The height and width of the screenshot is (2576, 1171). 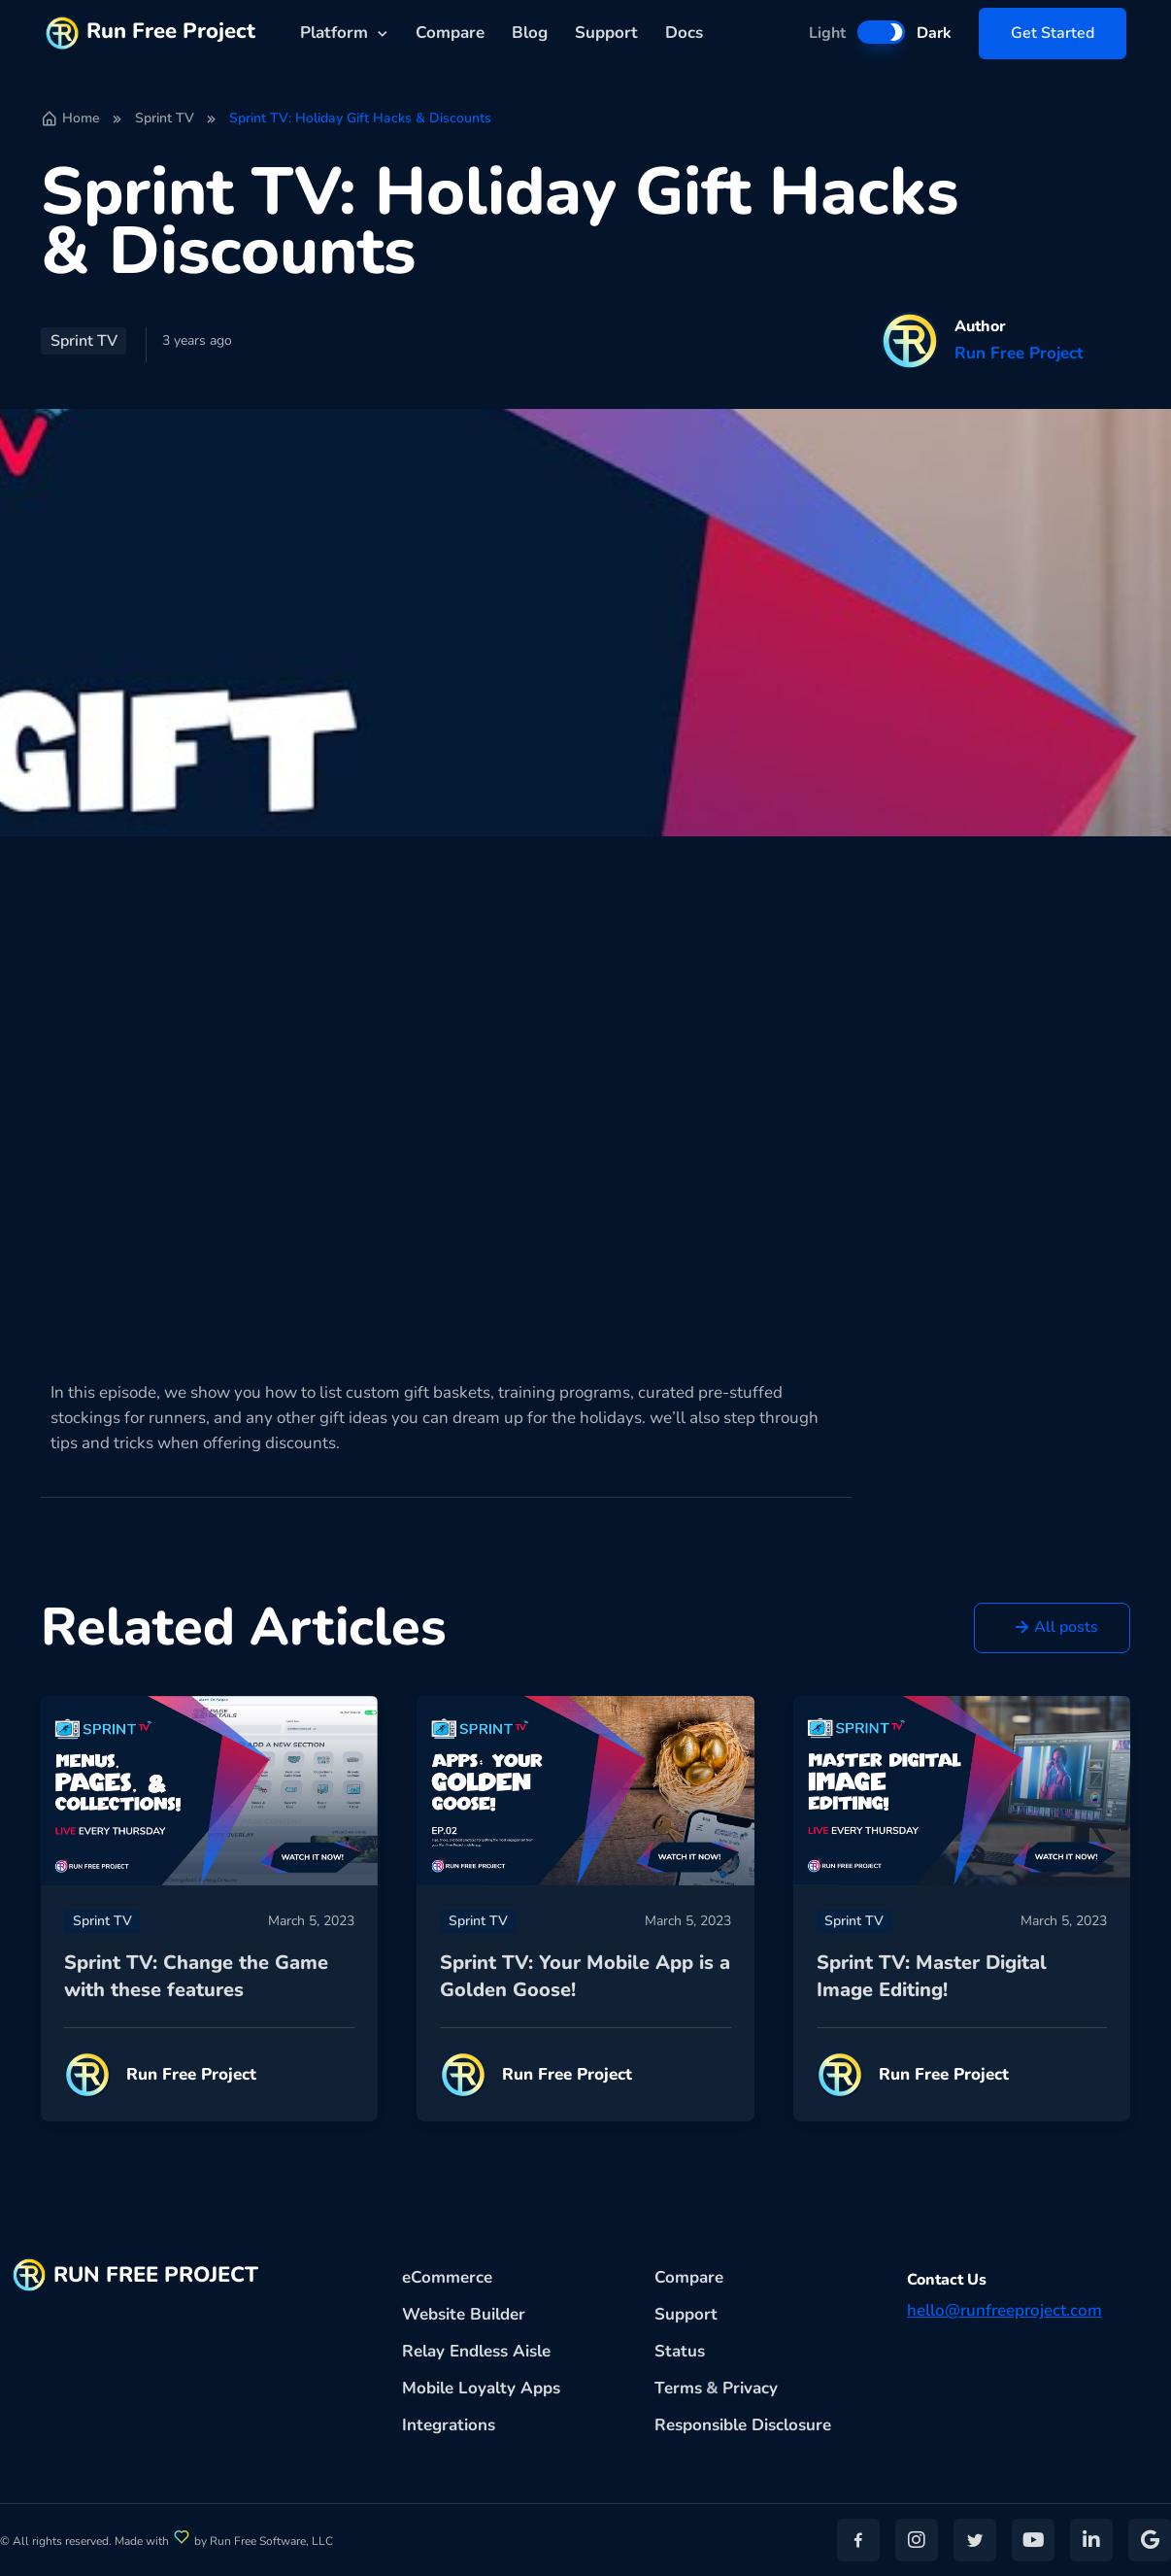 I want to click on Responsible Disclosure, so click(x=742, y=2425).